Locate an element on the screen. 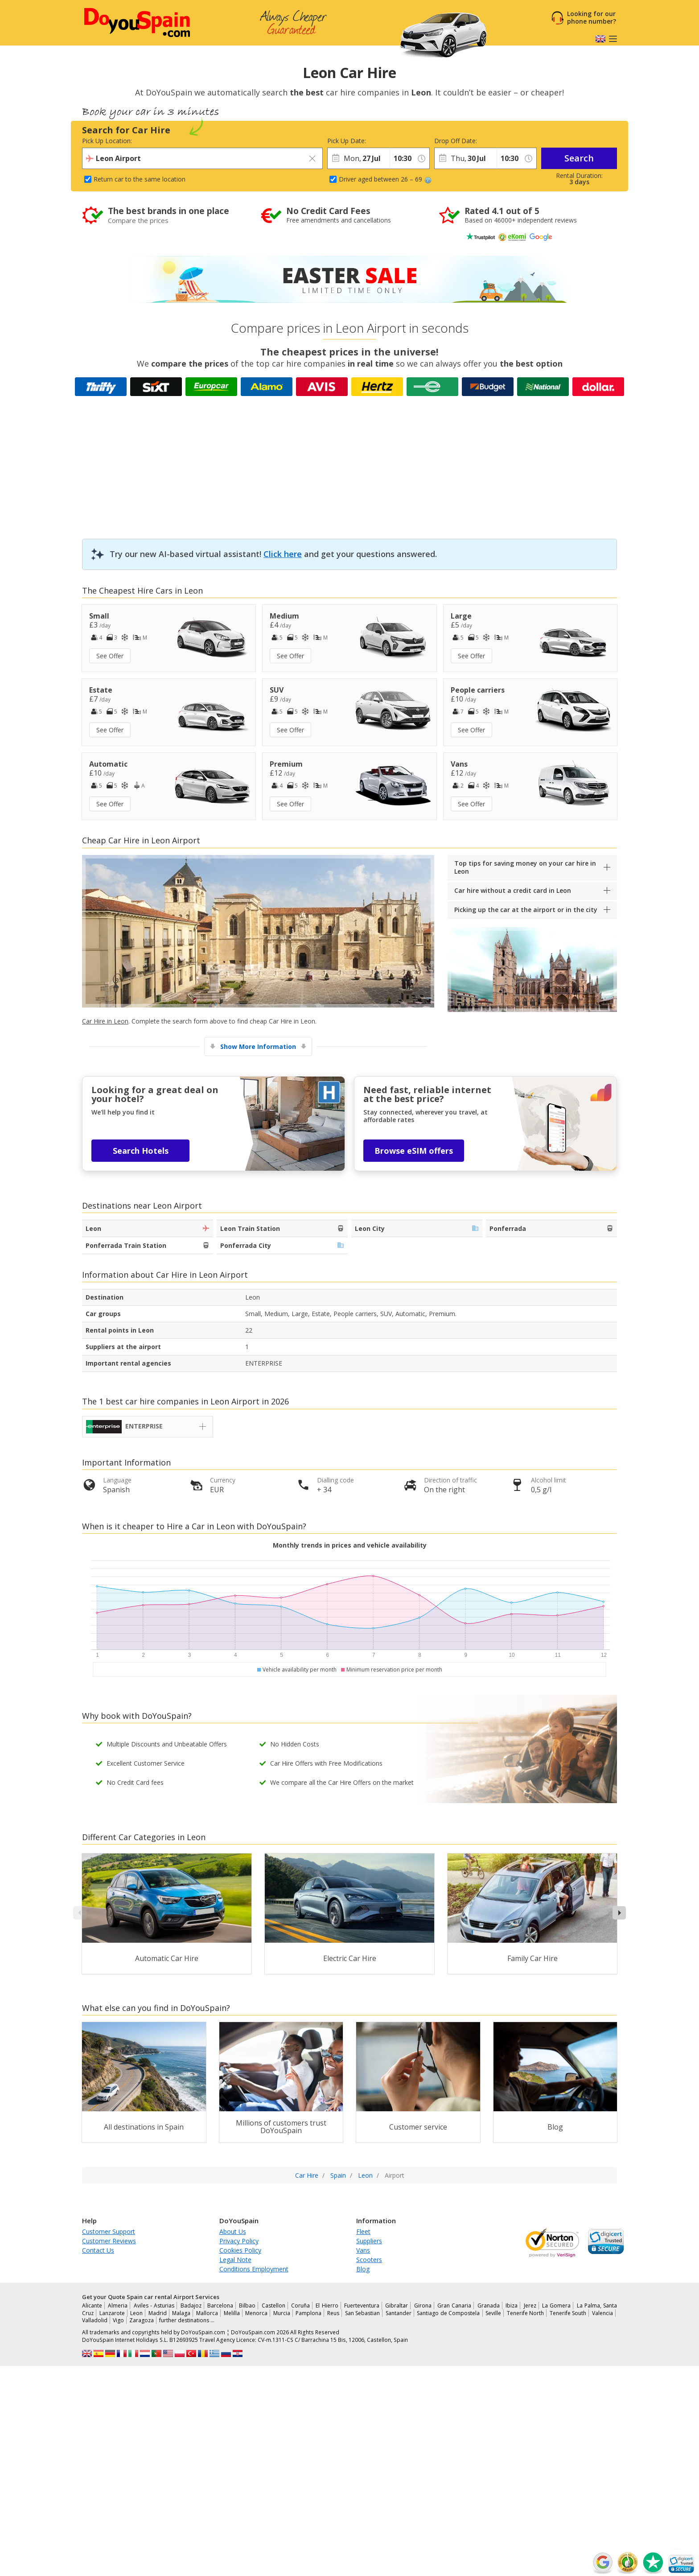 This screenshot has width=699, height=2576. Car hire without a credit card in Leon is located at coordinates (512, 890).